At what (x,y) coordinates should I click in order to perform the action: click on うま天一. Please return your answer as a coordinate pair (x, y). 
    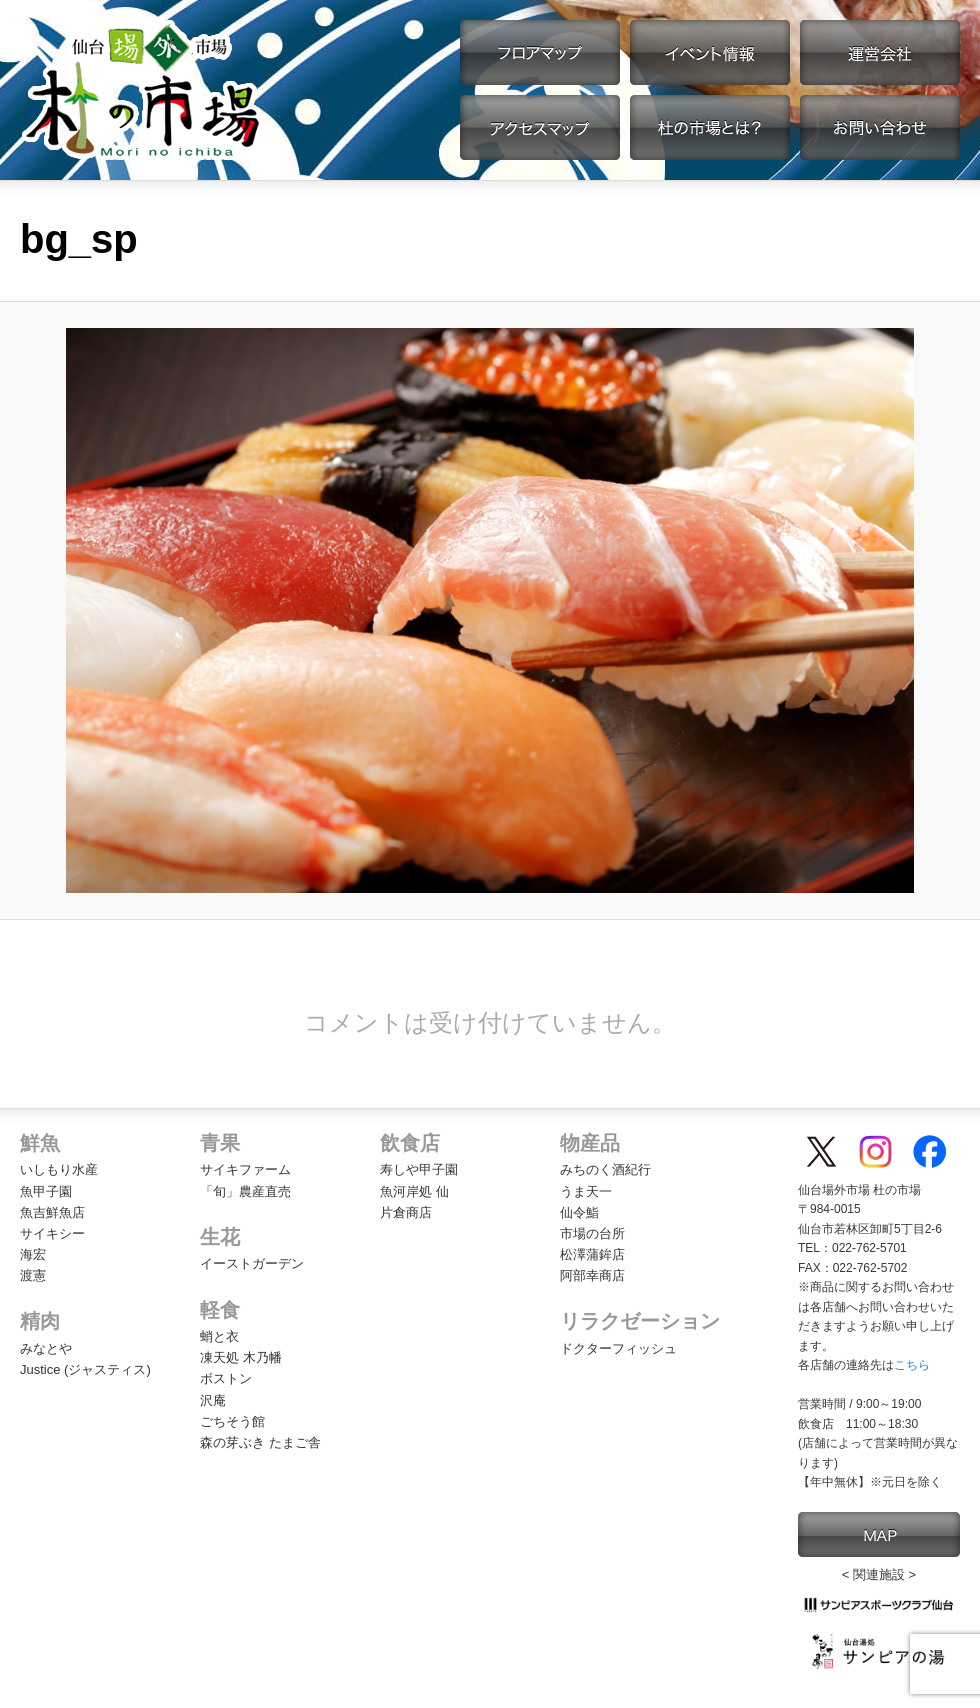
    Looking at the image, I should click on (586, 1191).